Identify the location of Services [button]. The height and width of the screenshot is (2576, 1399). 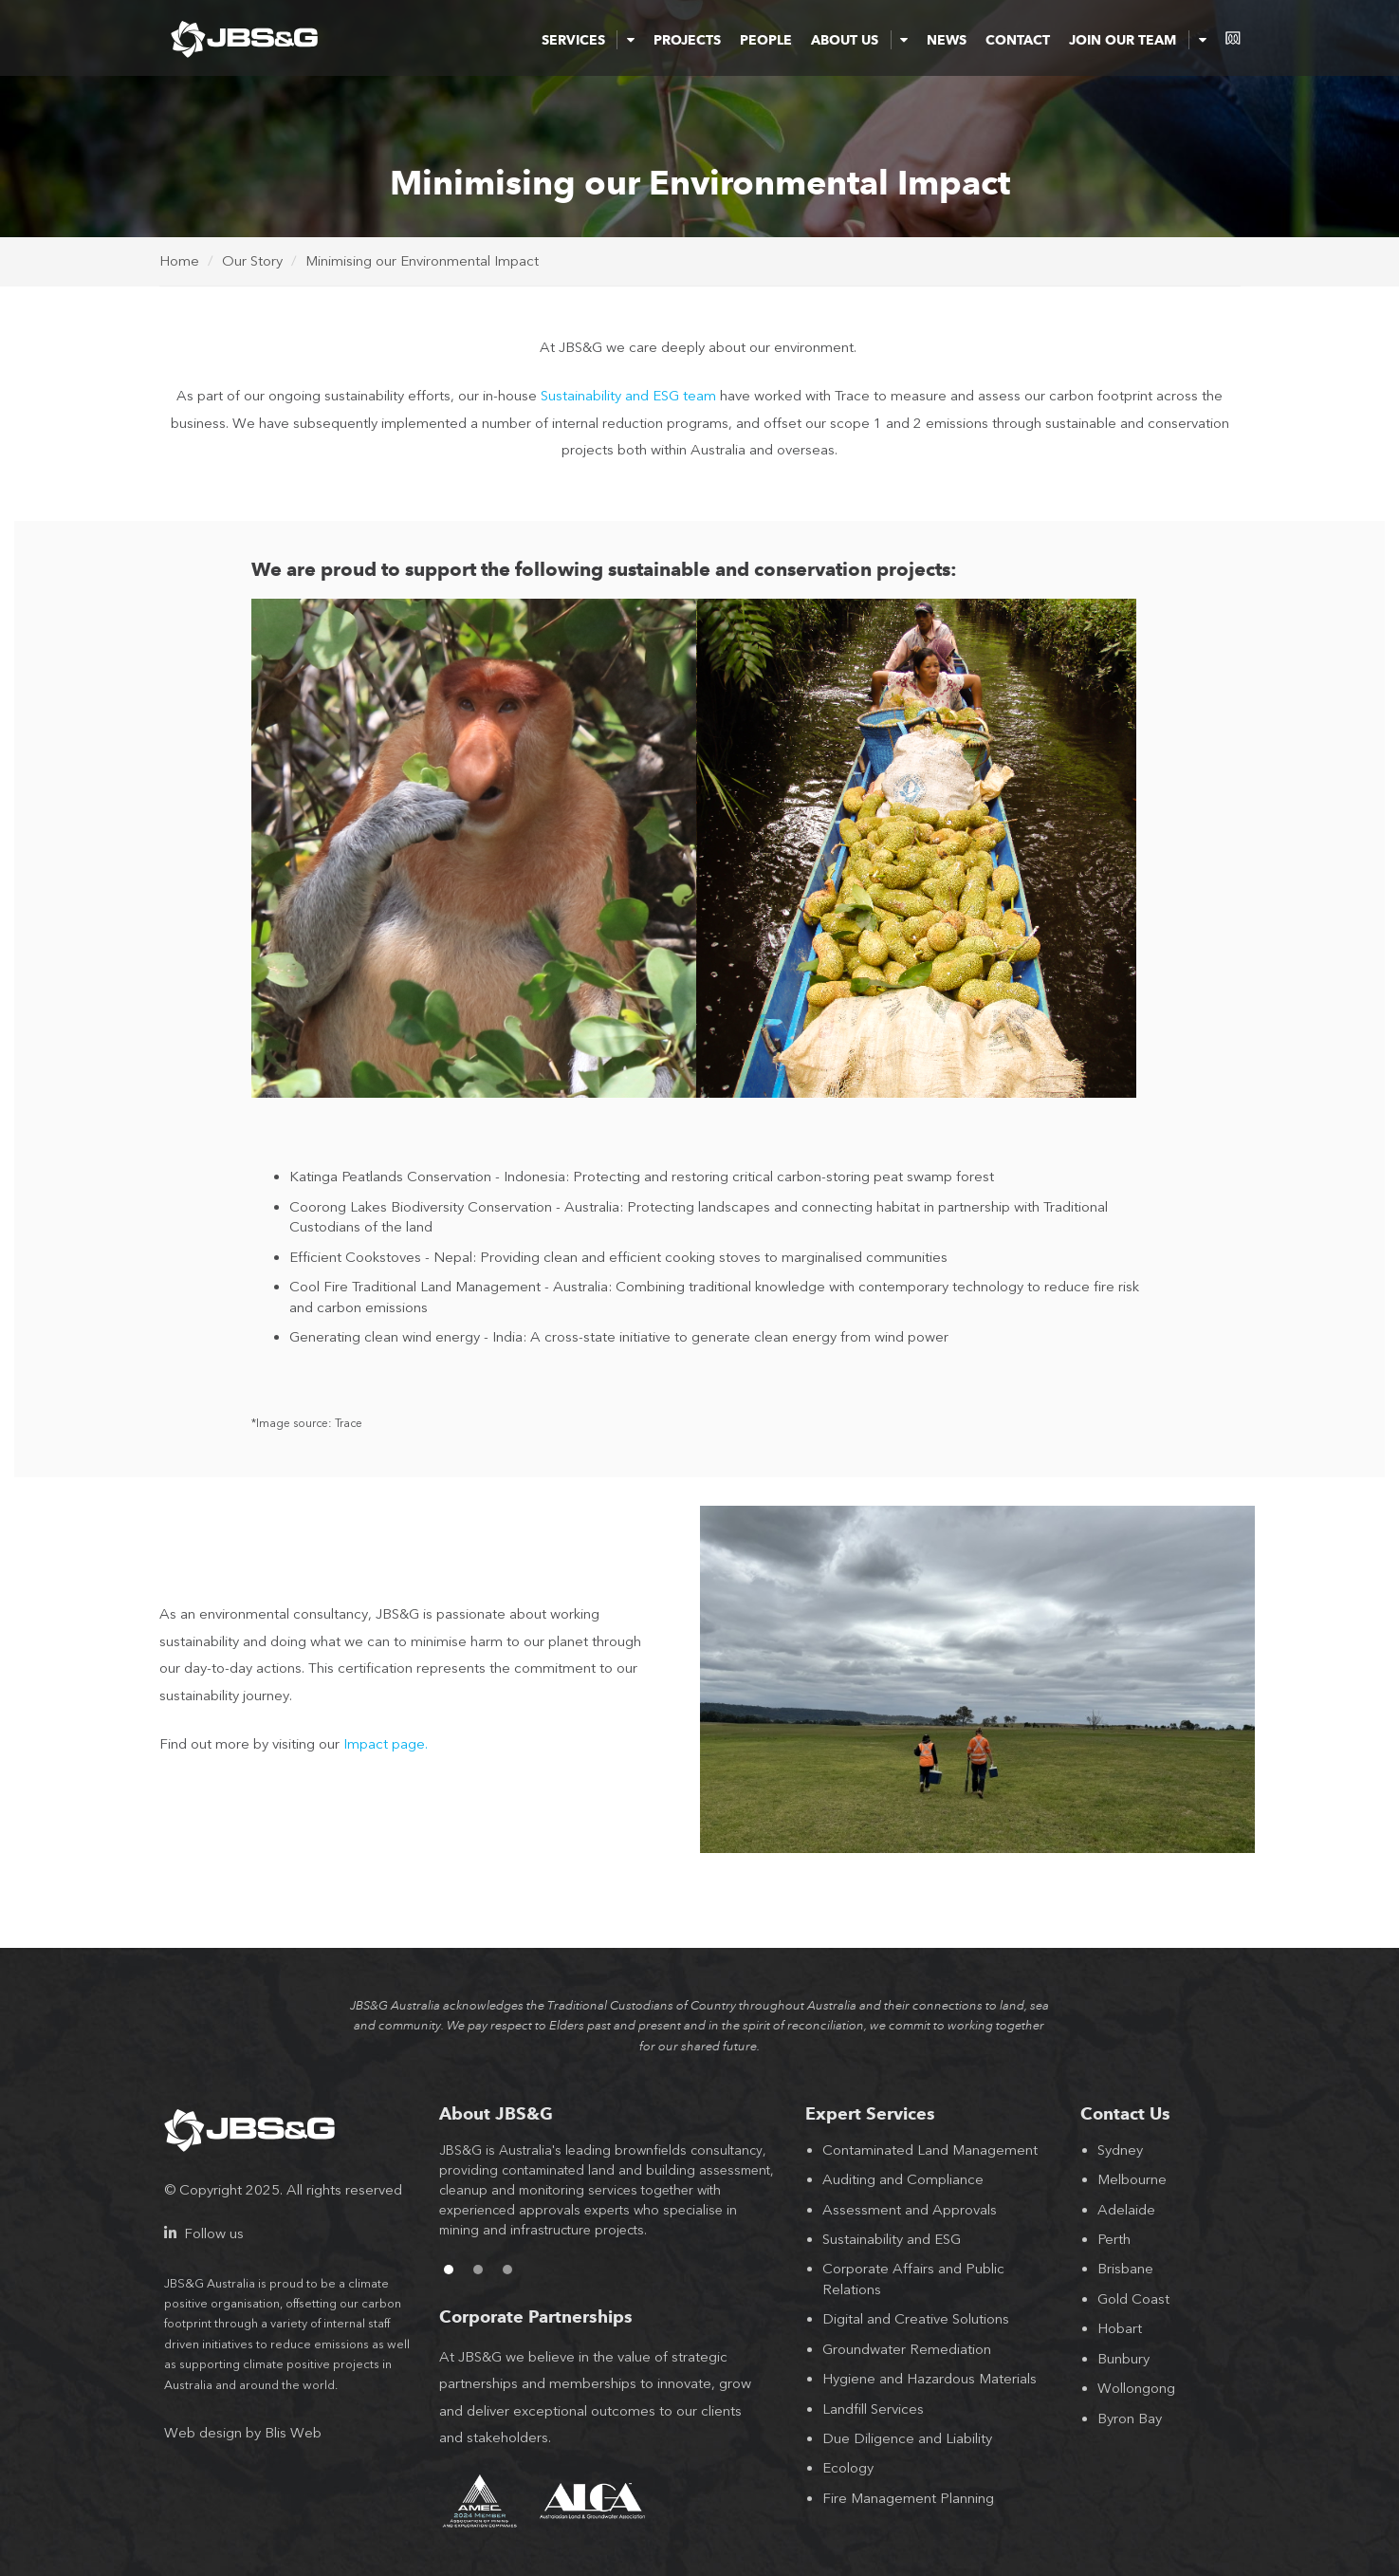
(588, 39).